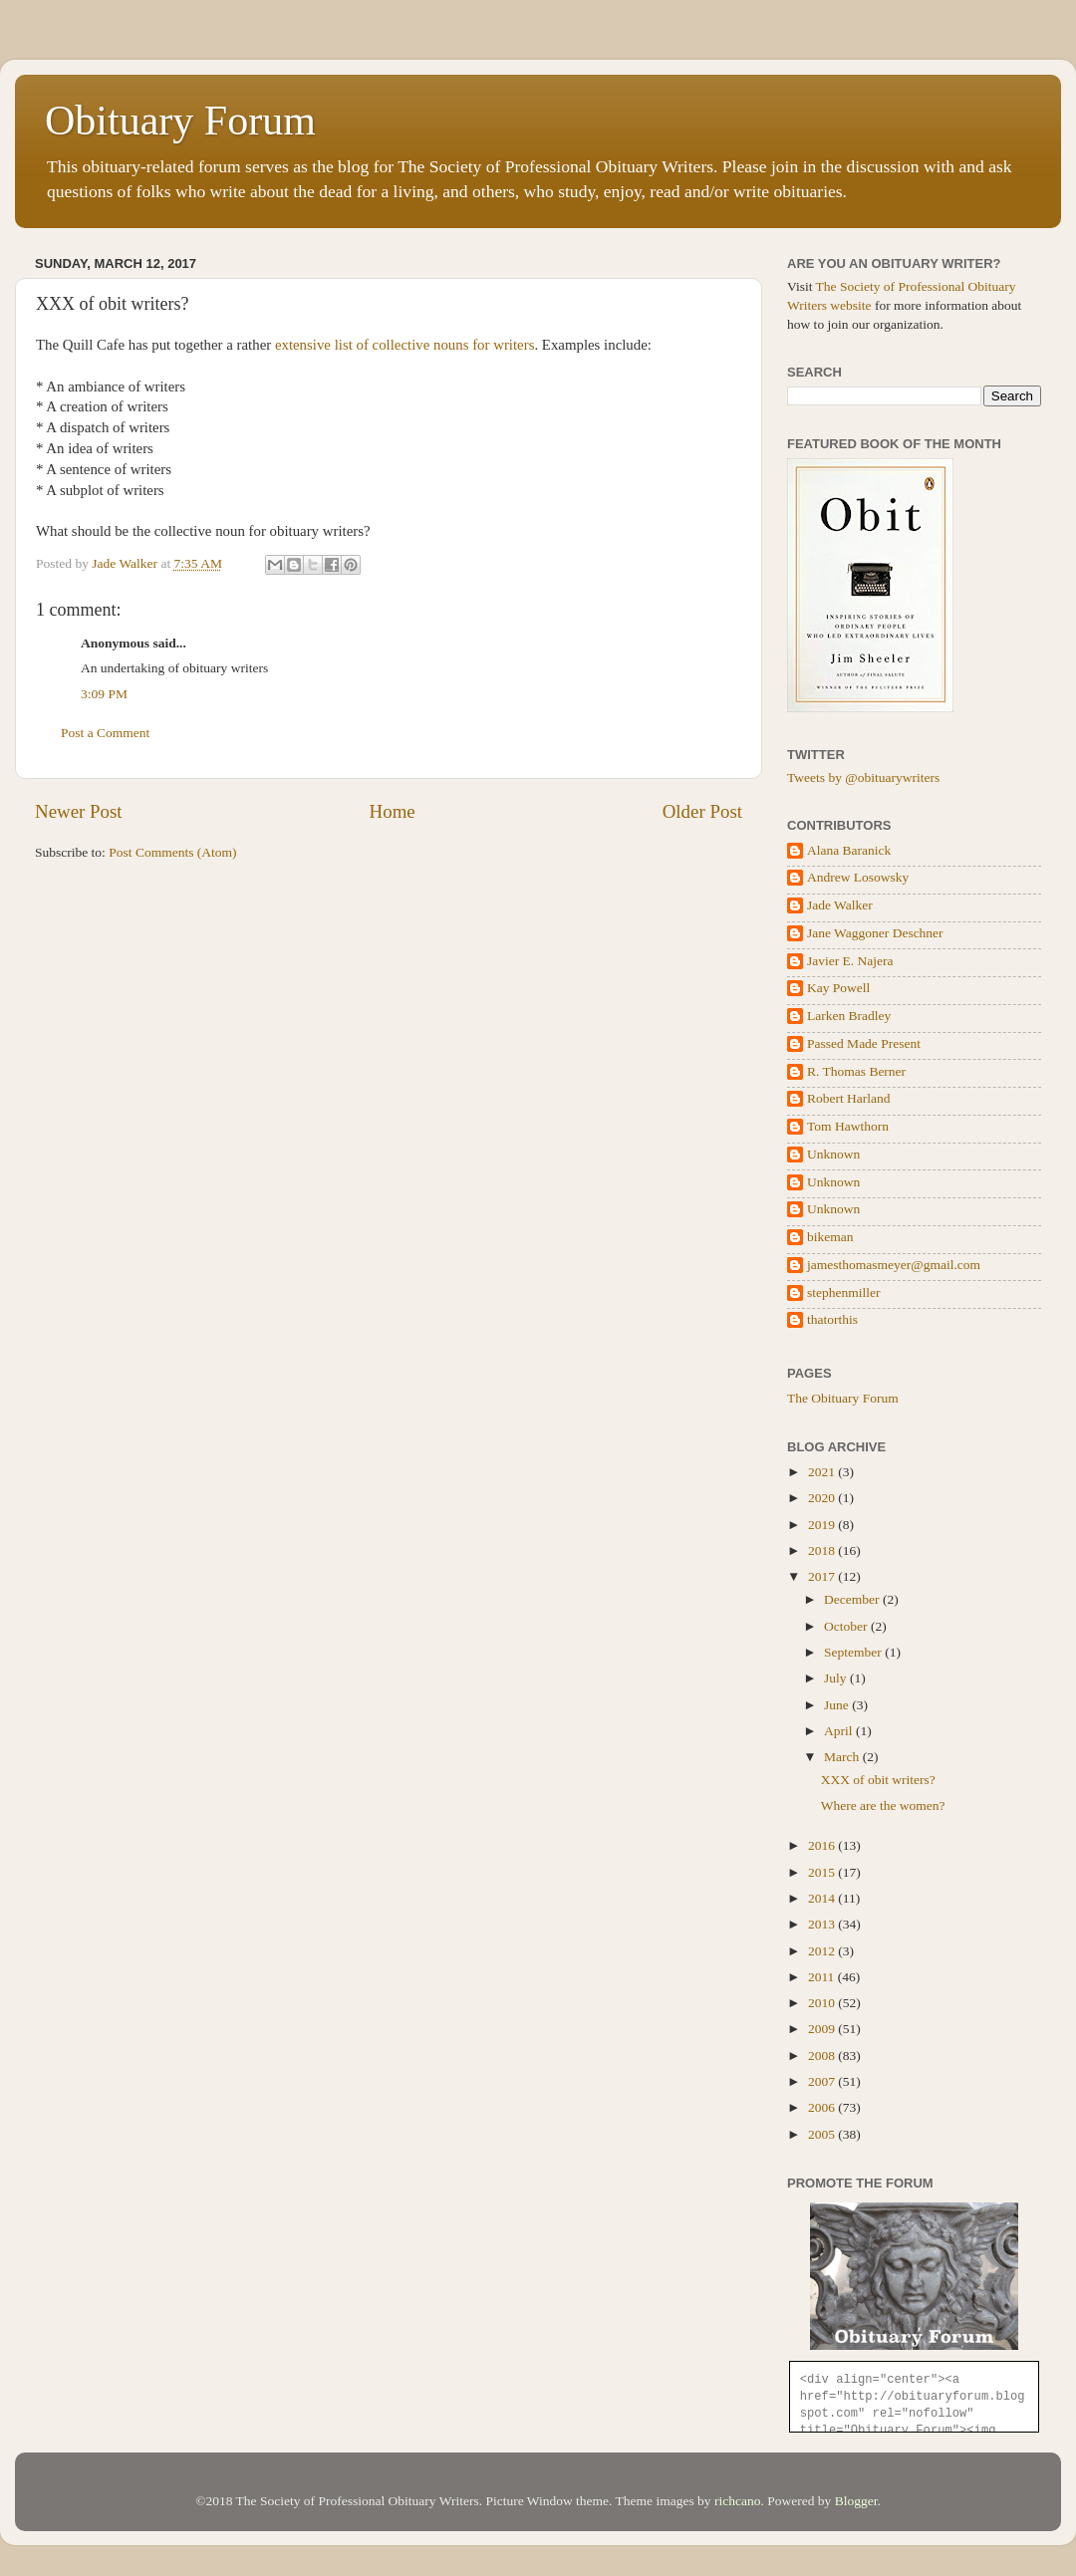  What do you see at coordinates (172, 852) in the screenshot?
I see `Post Comments (Atom)` at bounding box center [172, 852].